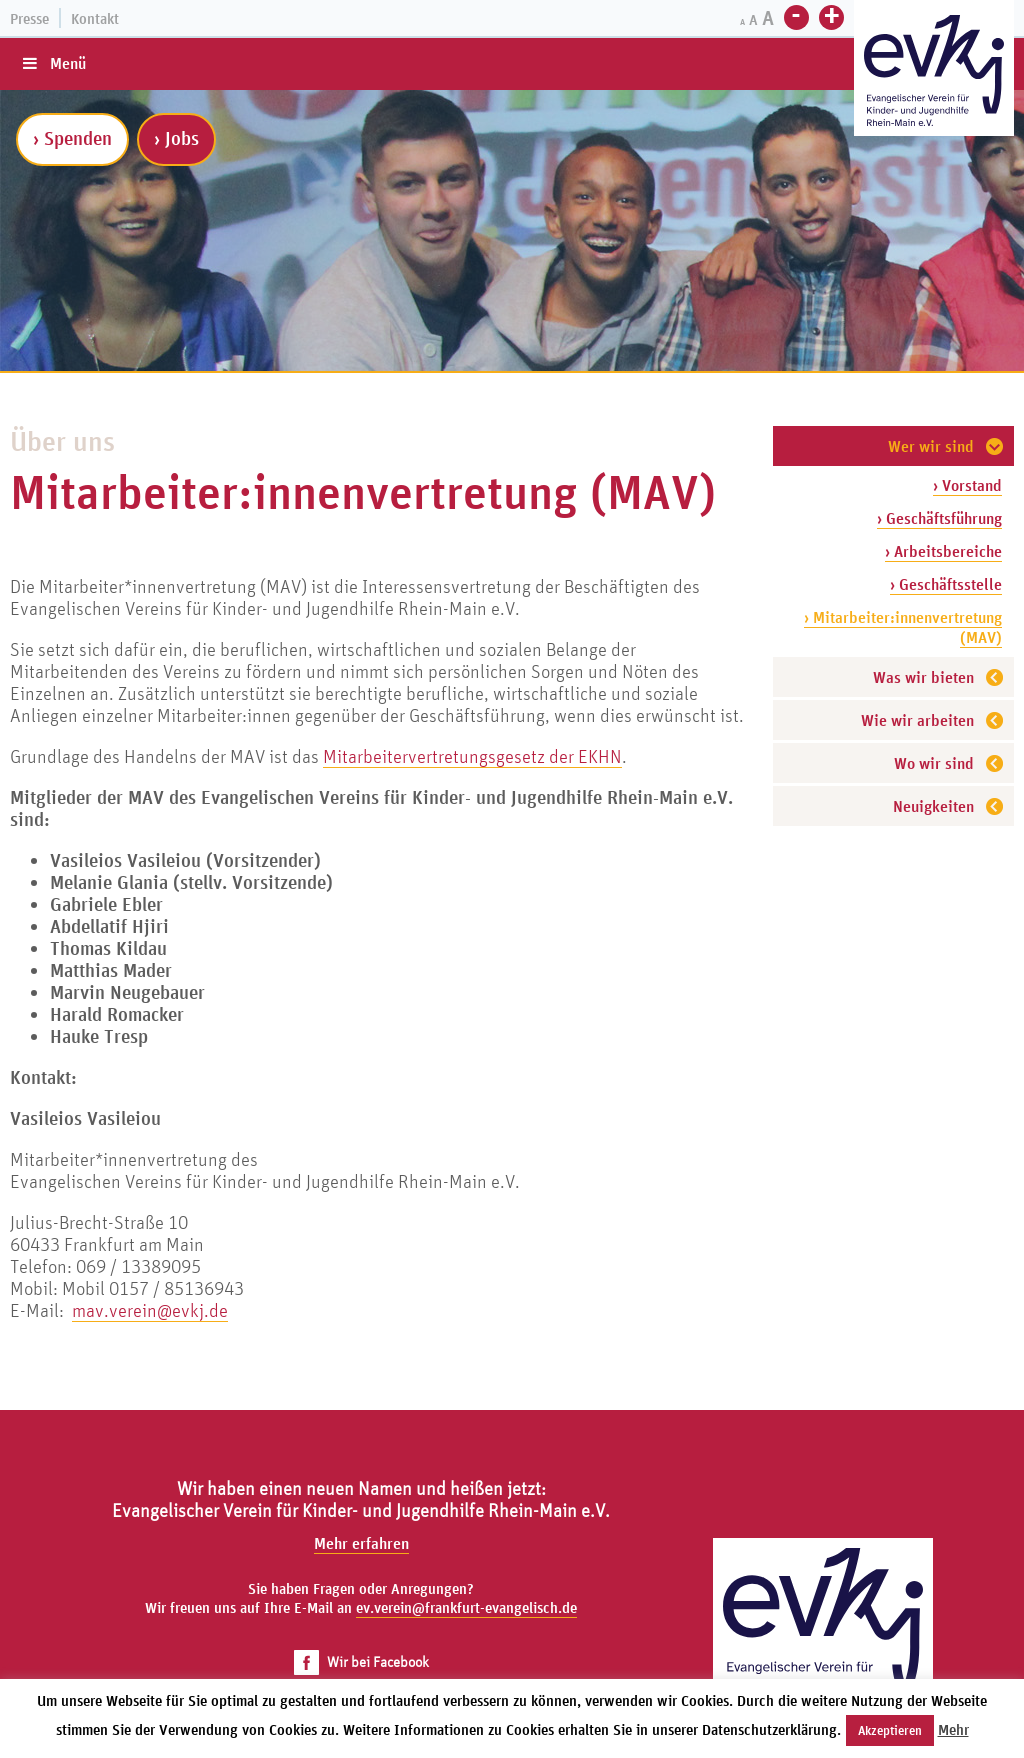  Describe the element at coordinates (29, 18) in the screenshot. I see `Presse` at that location.